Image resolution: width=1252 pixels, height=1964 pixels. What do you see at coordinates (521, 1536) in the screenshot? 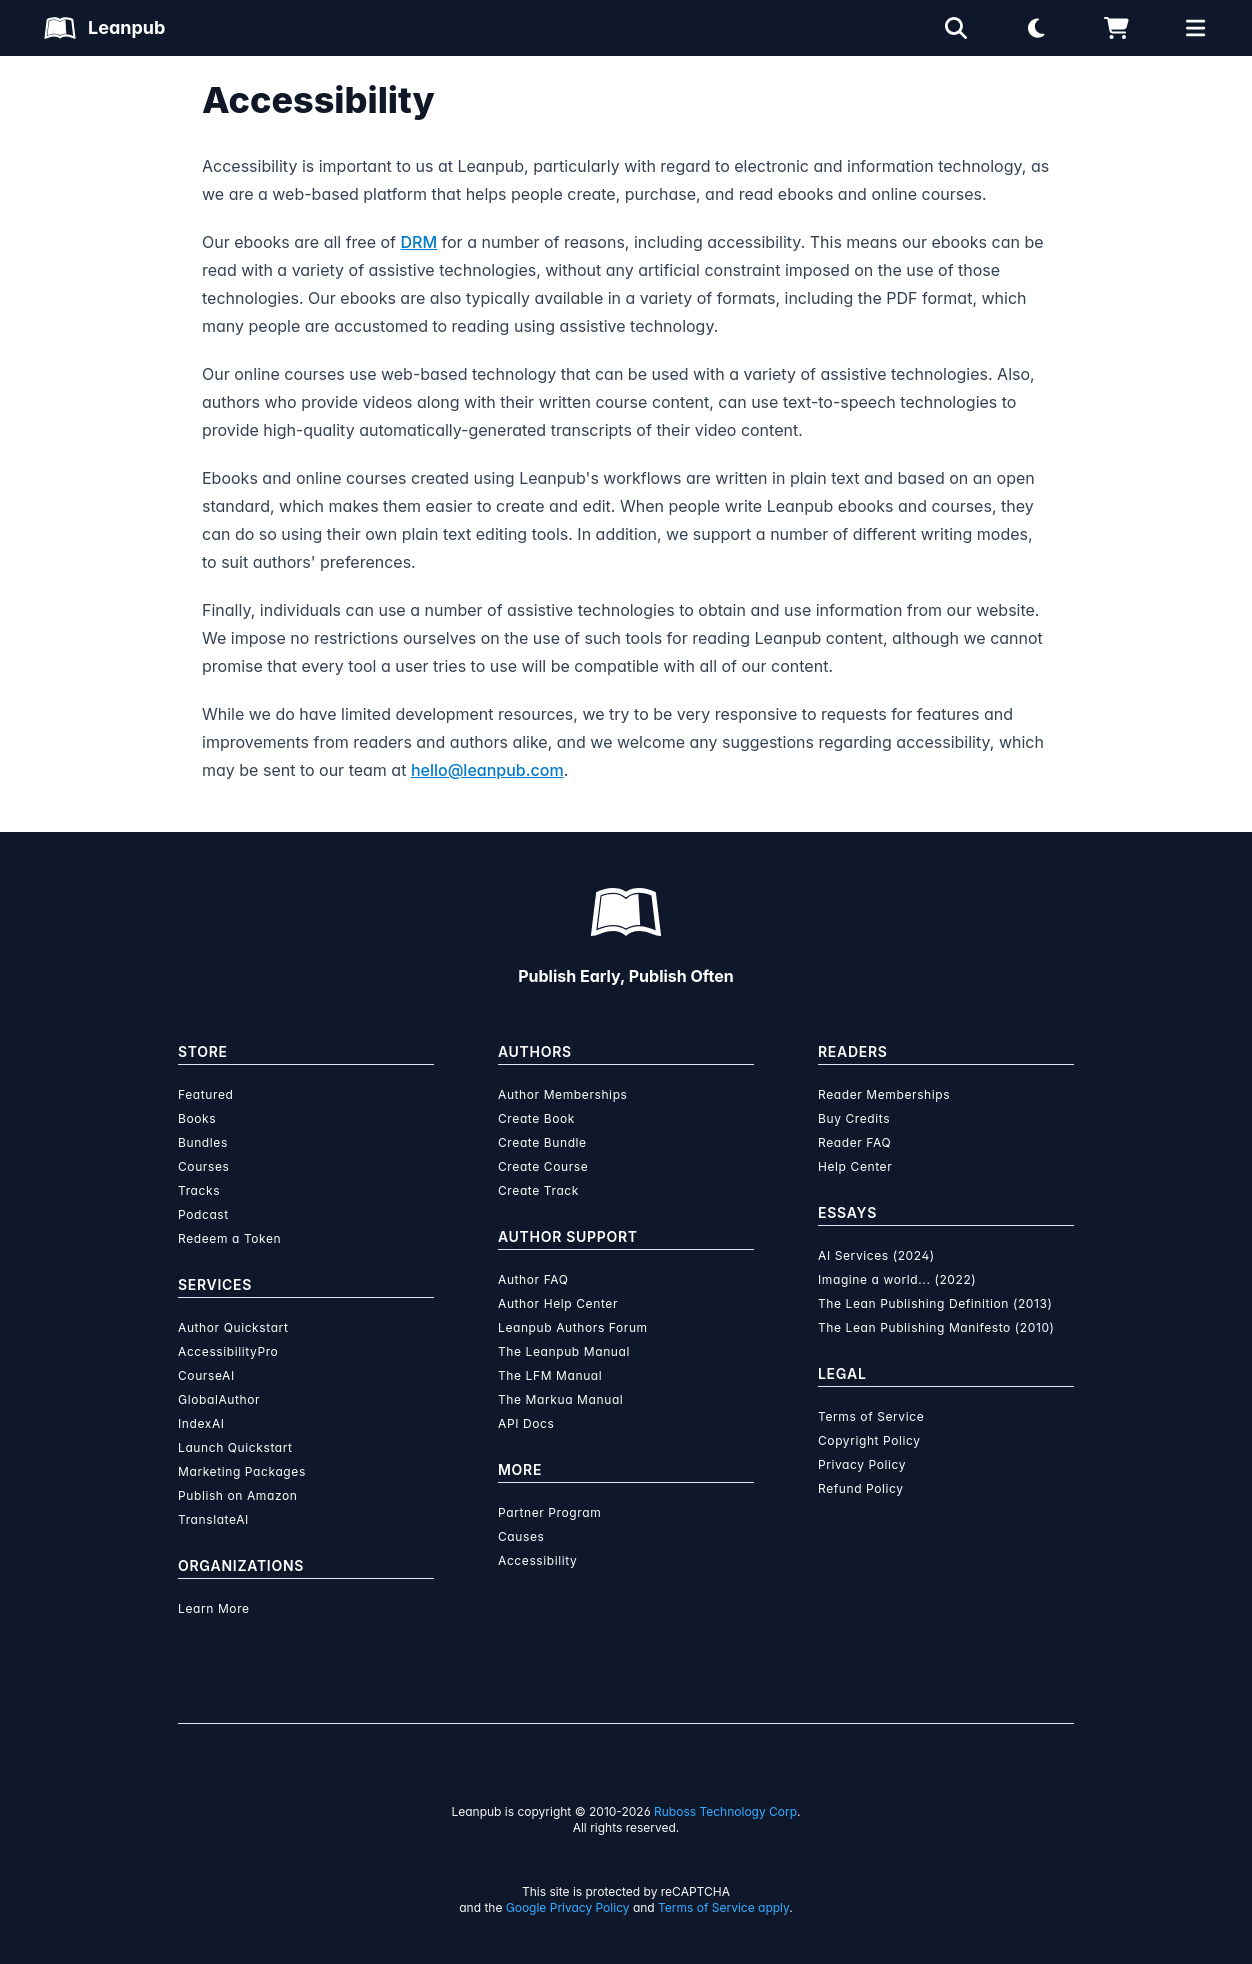
I see `Causes` at bounding box center [521, 1536].